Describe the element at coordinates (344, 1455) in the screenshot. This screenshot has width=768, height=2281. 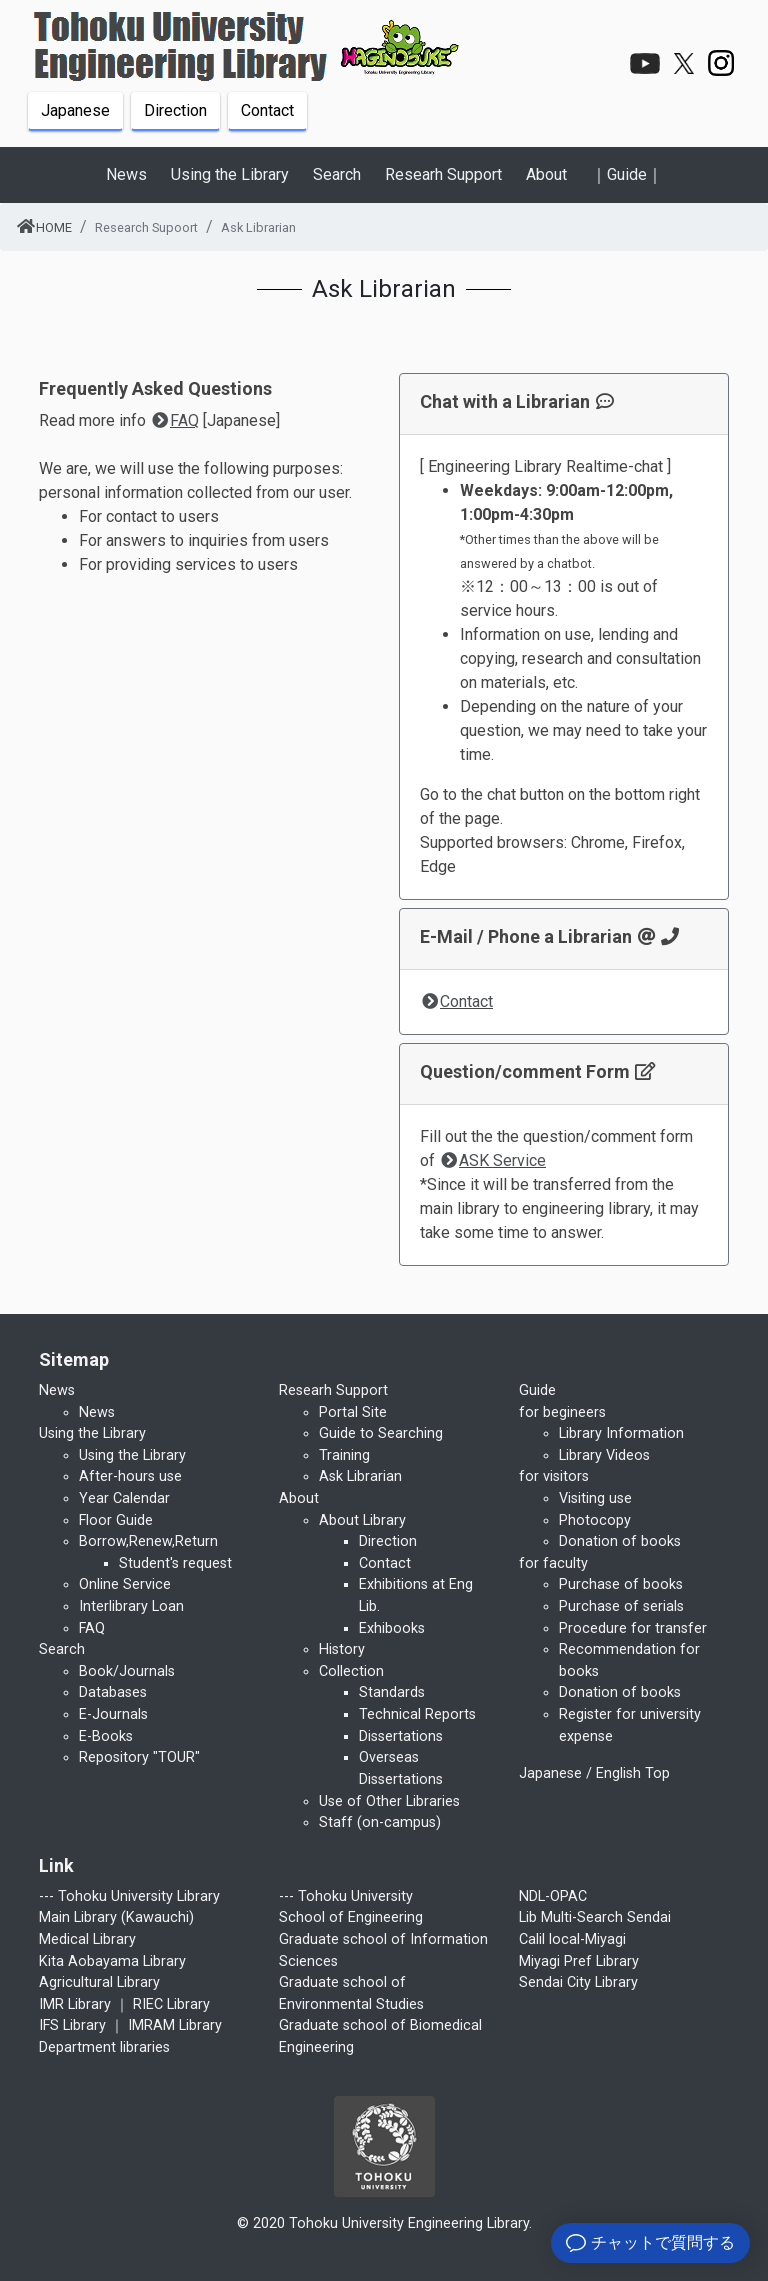
I see `Training` at that location.